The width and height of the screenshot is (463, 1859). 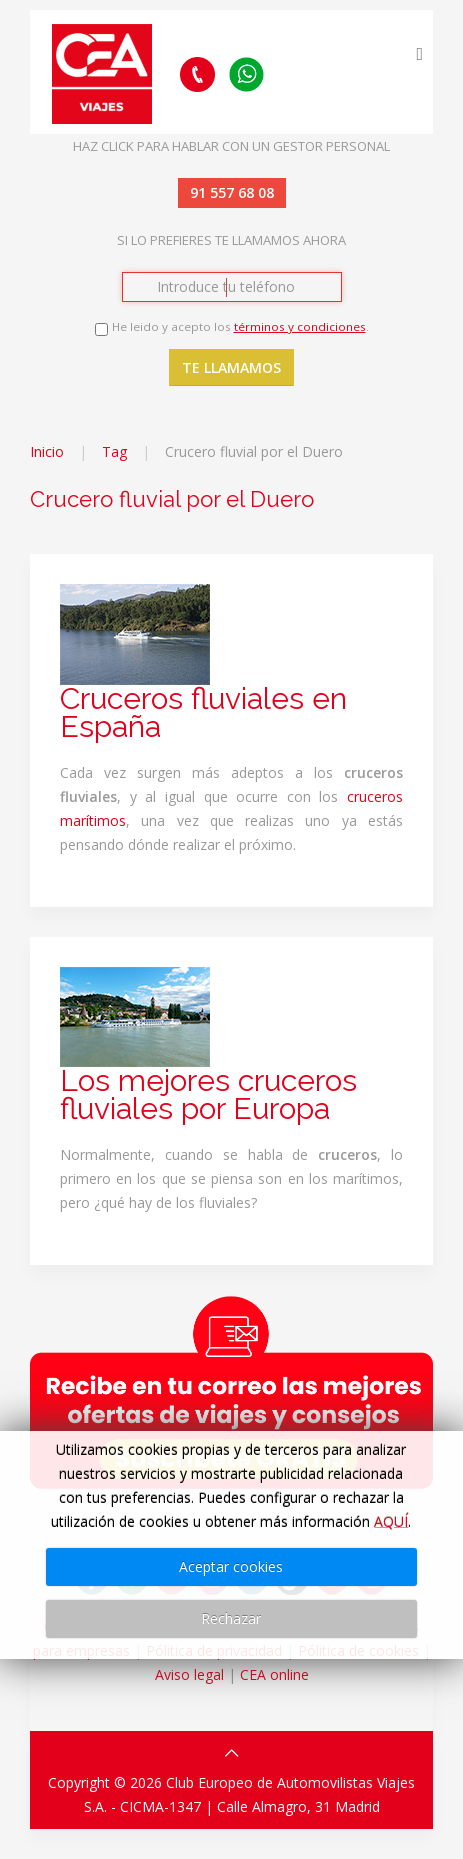 I want to click on términos y condiciones, so click(x=300, y=326).